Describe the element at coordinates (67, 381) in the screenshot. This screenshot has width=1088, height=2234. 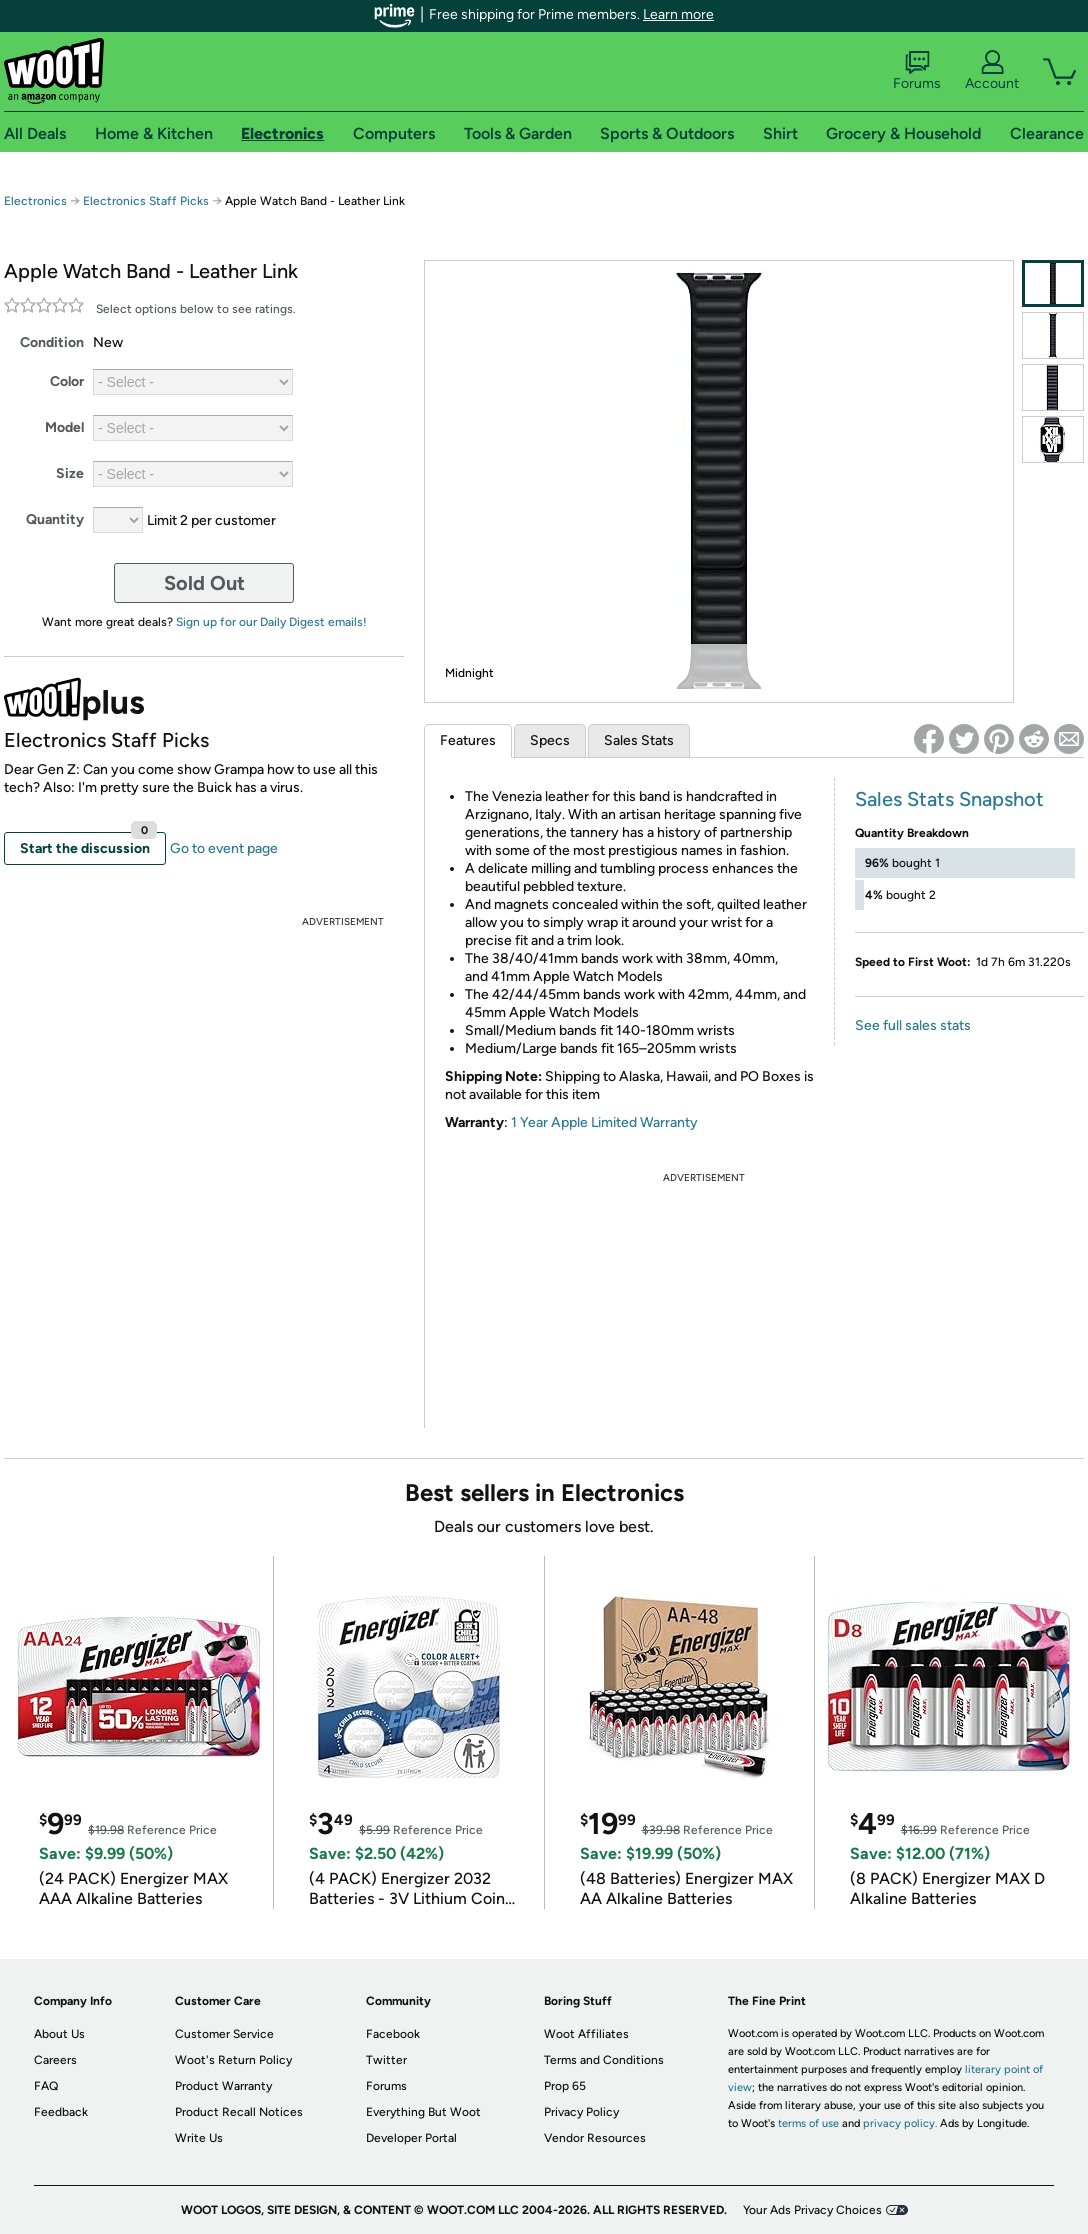
I see `Color` at that location.